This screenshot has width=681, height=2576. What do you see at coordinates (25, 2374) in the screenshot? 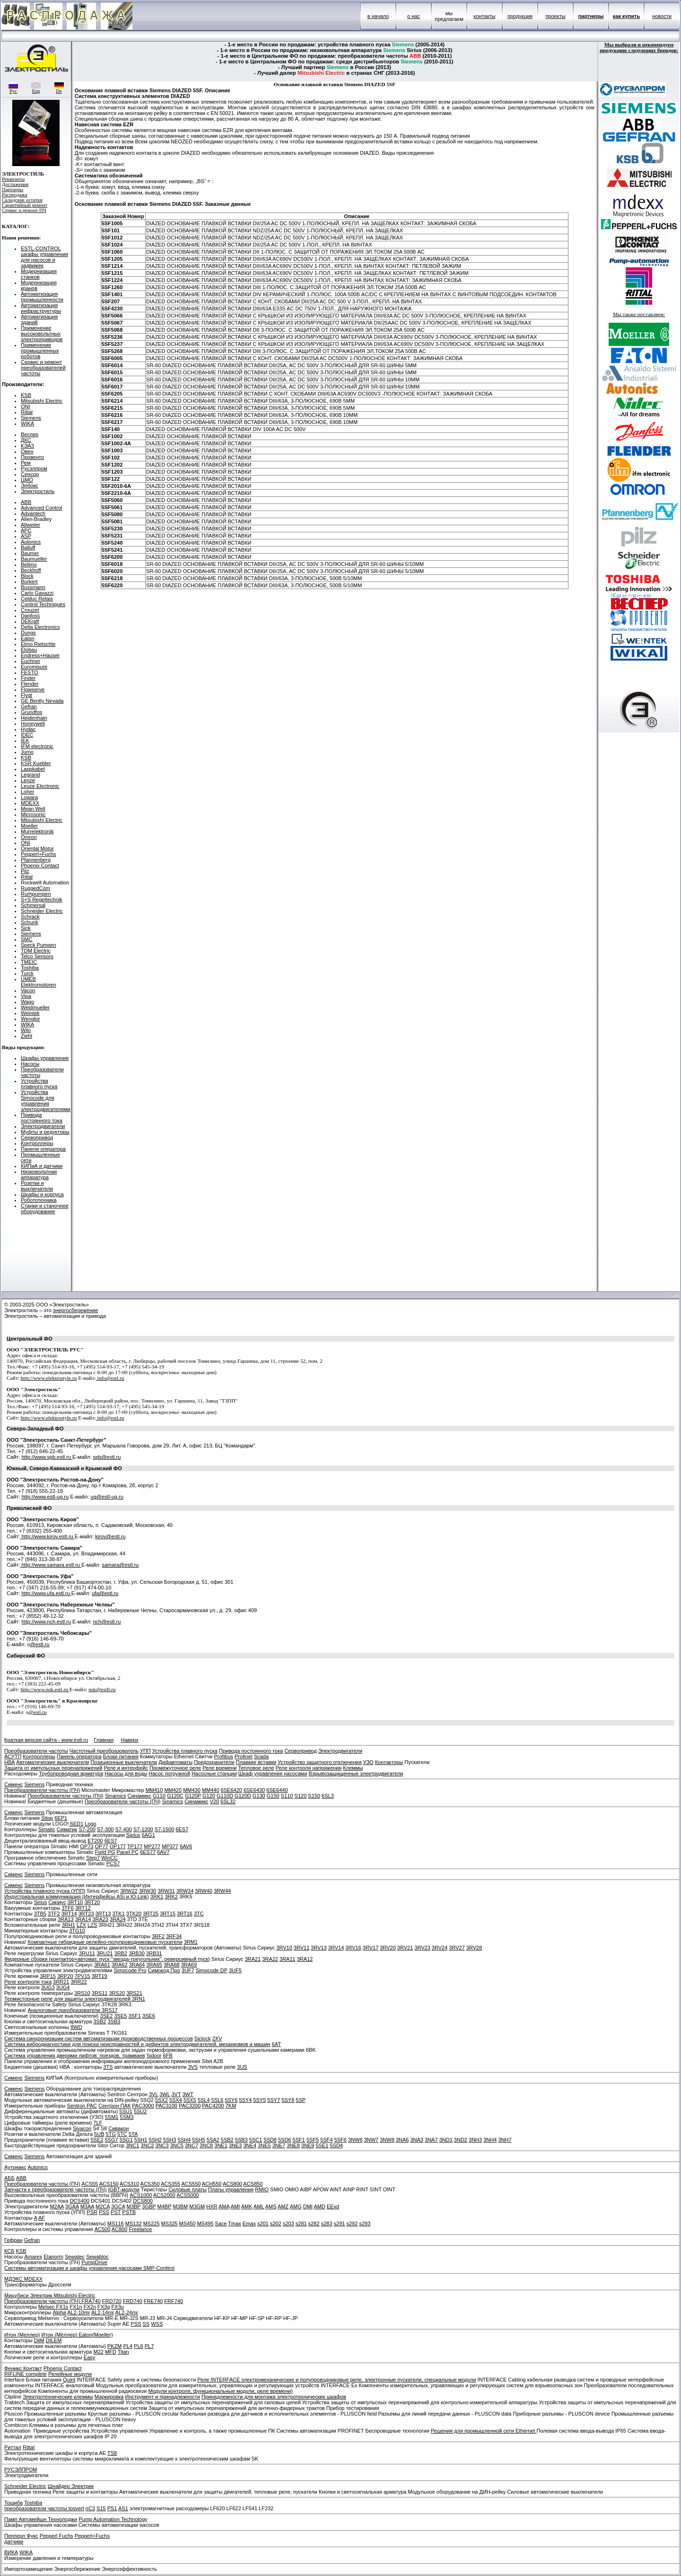
I see `RIFLINE complete` at bounding box center [25, 2374].